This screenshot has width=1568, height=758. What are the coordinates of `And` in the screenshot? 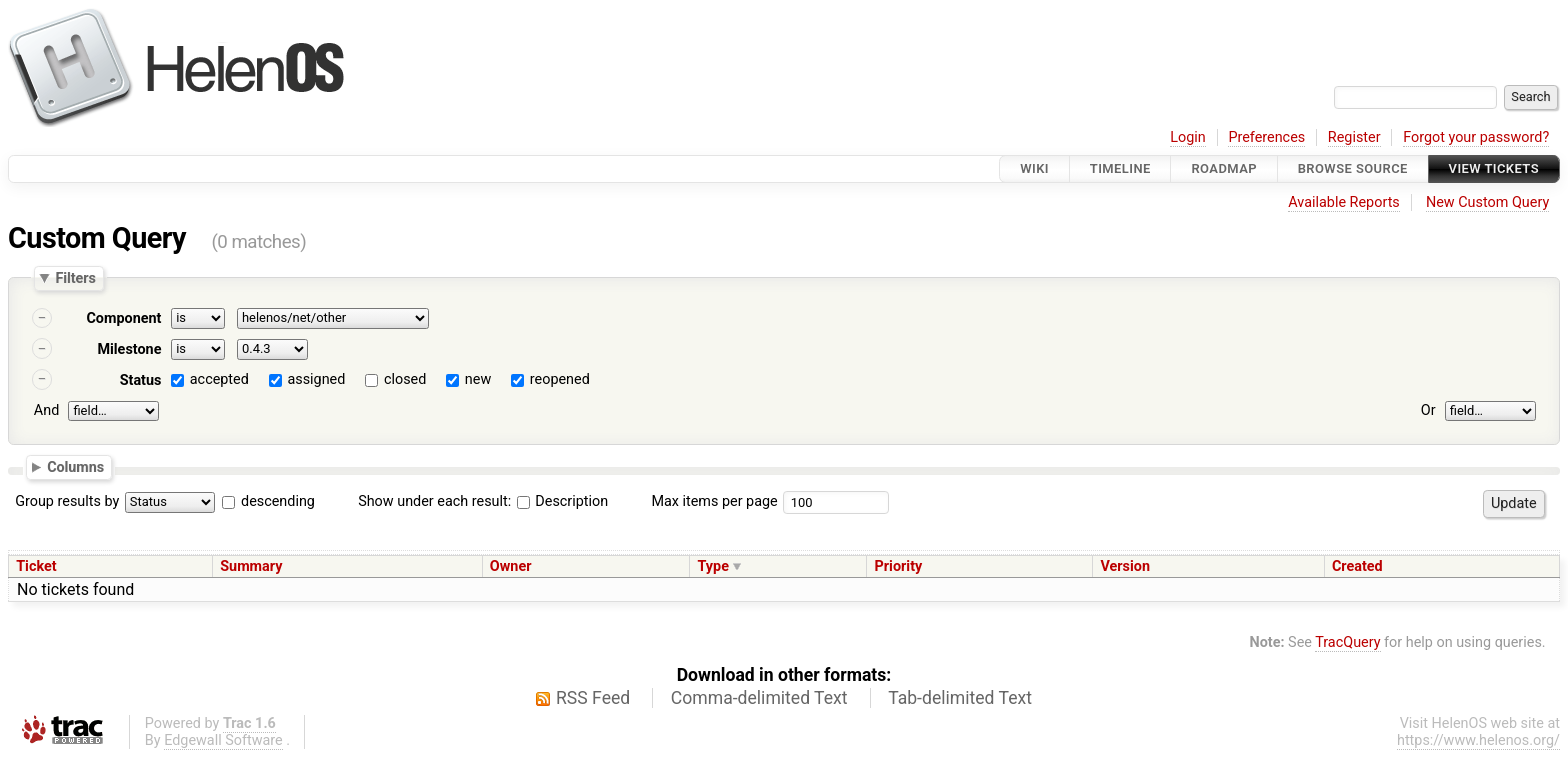 It's located at (46, 410).